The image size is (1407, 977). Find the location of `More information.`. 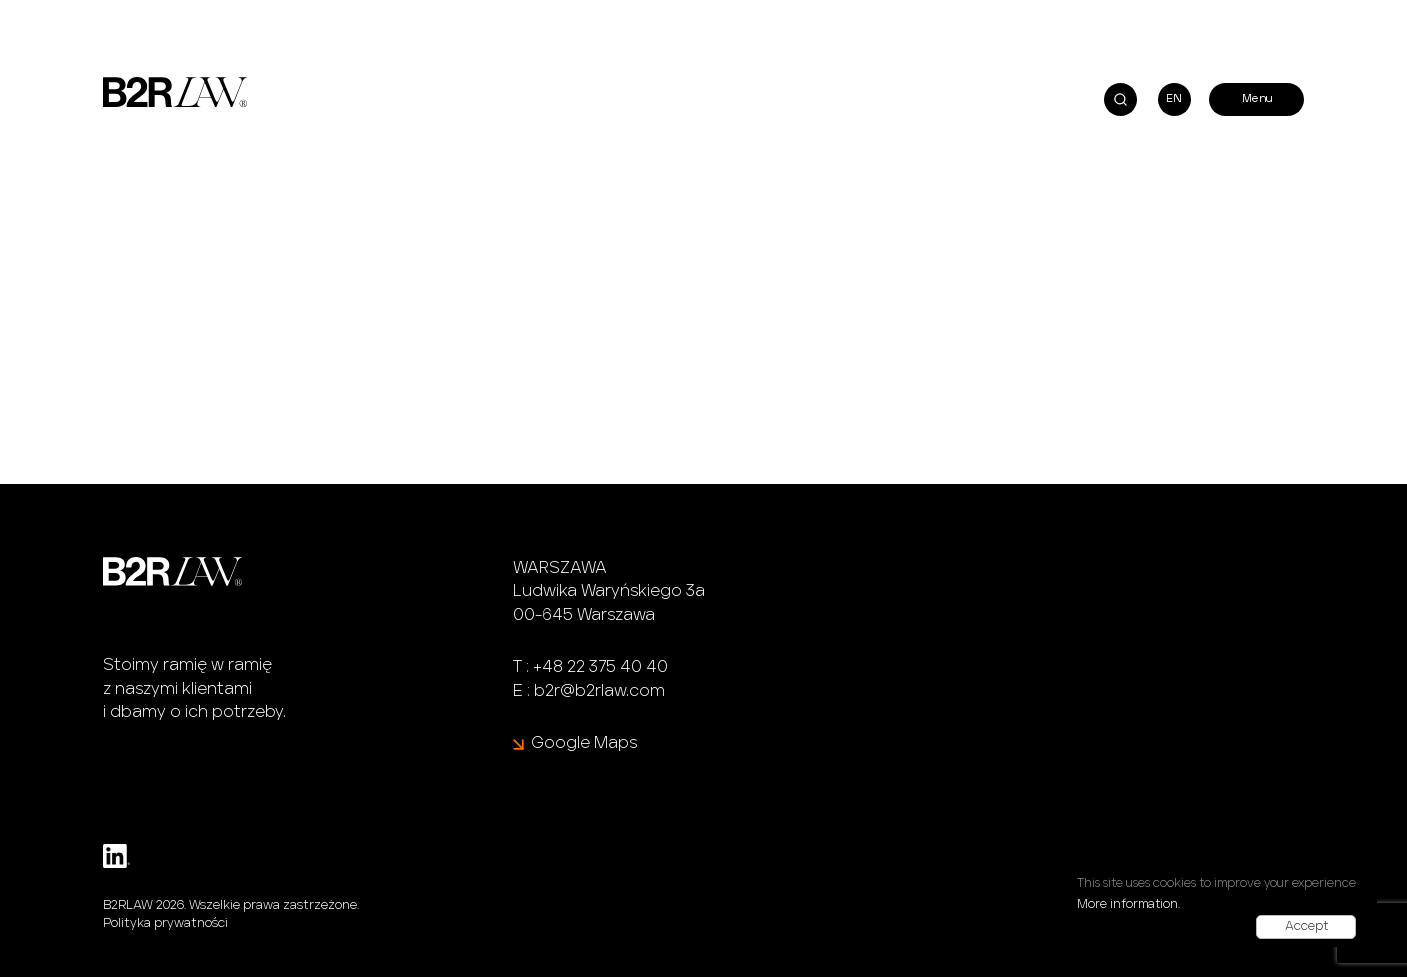

More information. is located at coordinates (1128, 904).